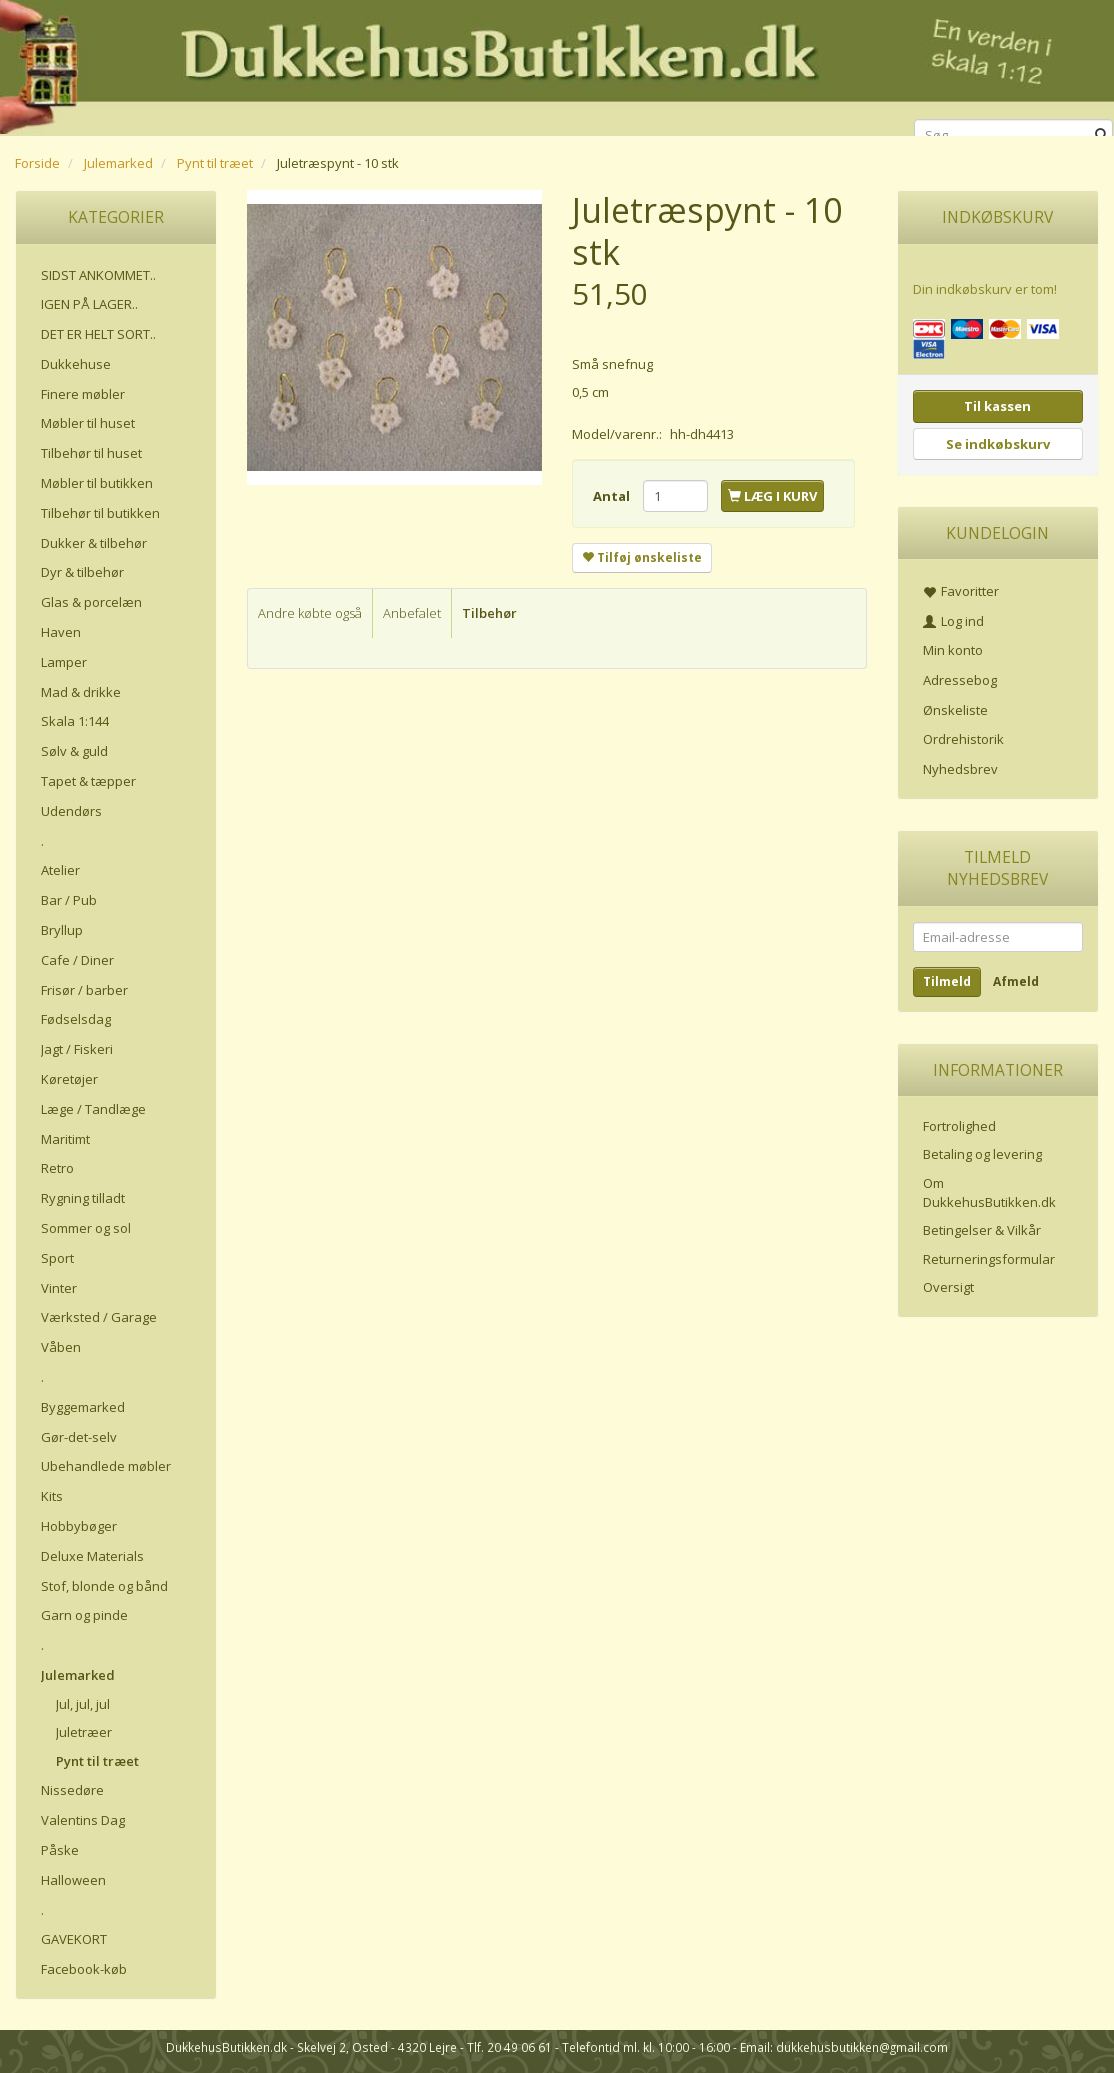 The height and width of the screenshot is (2073, 1114). Describe the element at coordinates (489, 613) in the screenshot. I see `Tilbehør` at that location.